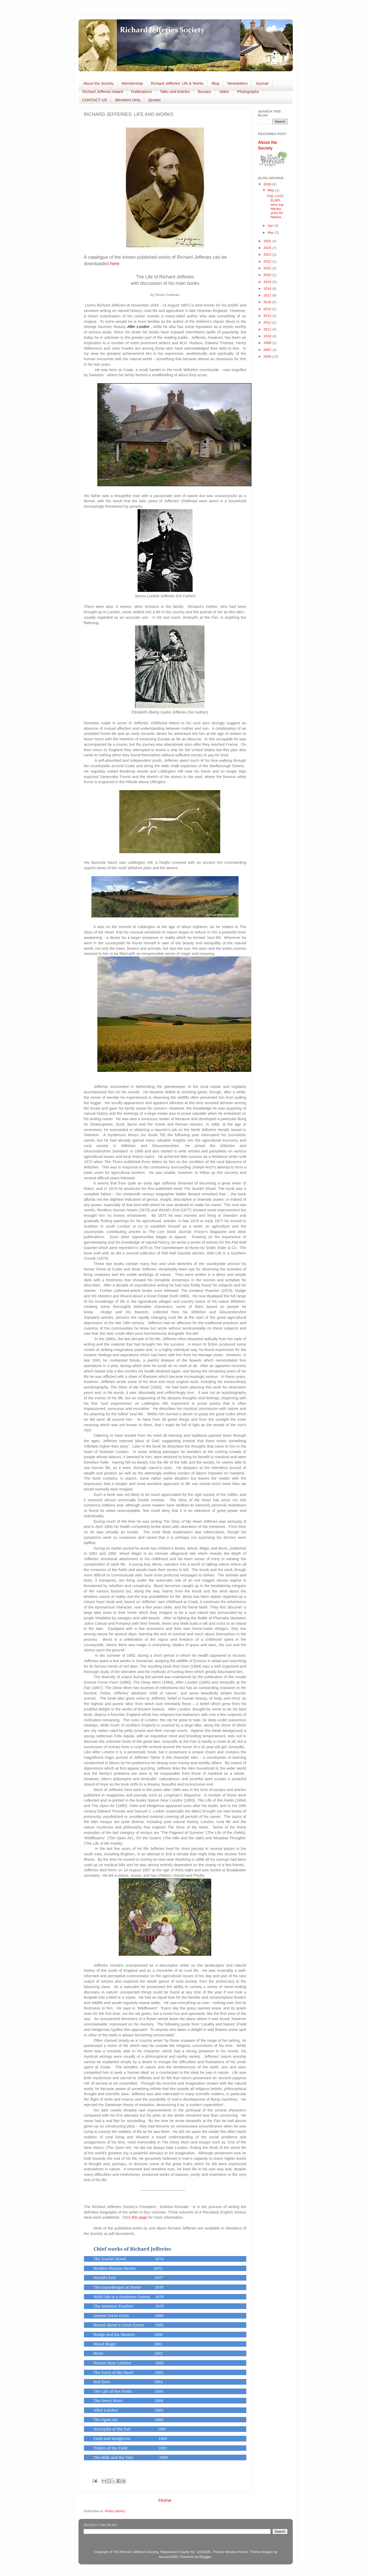 The height and width of the screenshot is (2576, 371). I want to click on CONTACT US, so click(94, 100).